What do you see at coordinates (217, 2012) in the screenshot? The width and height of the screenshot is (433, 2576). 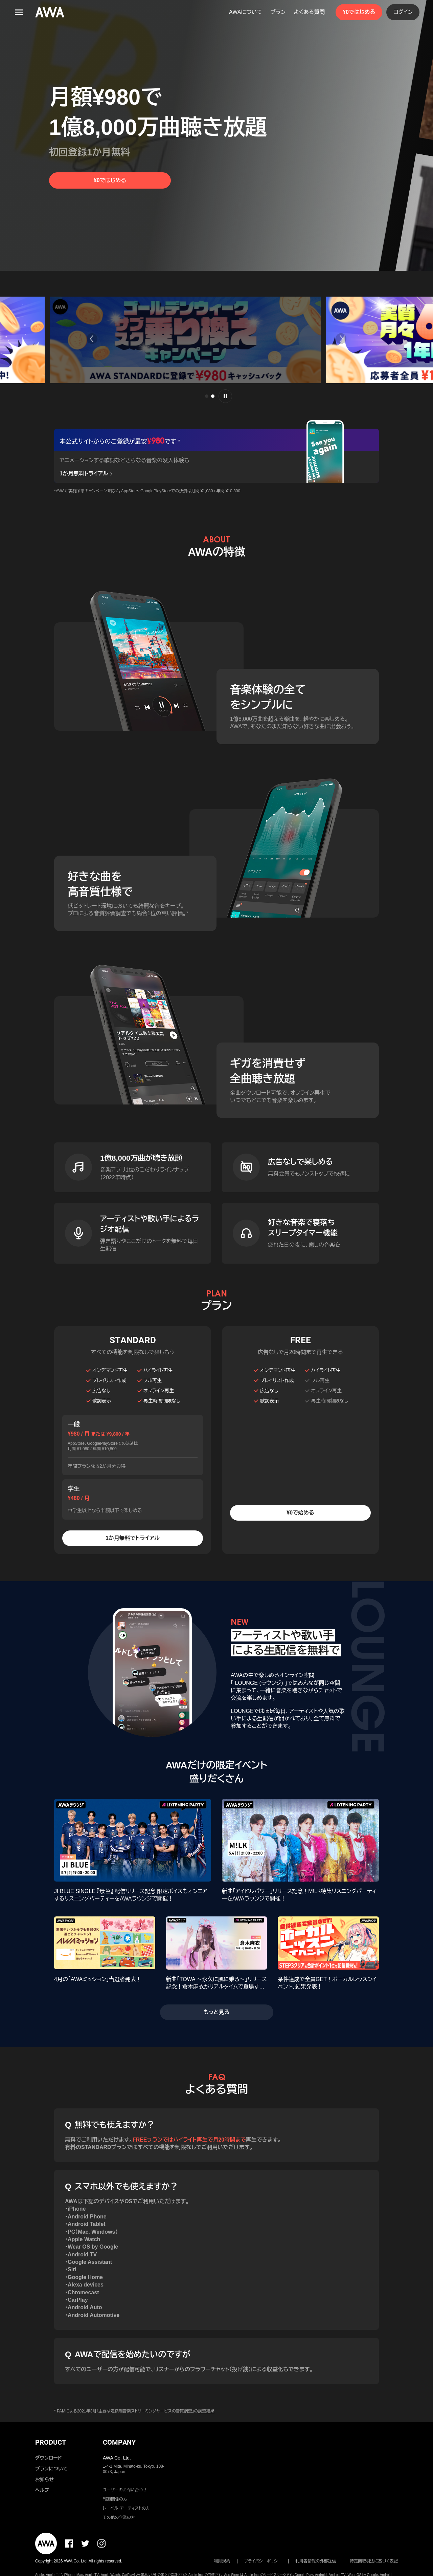 I see `もっと見る` at bounding box center [217, 2012].